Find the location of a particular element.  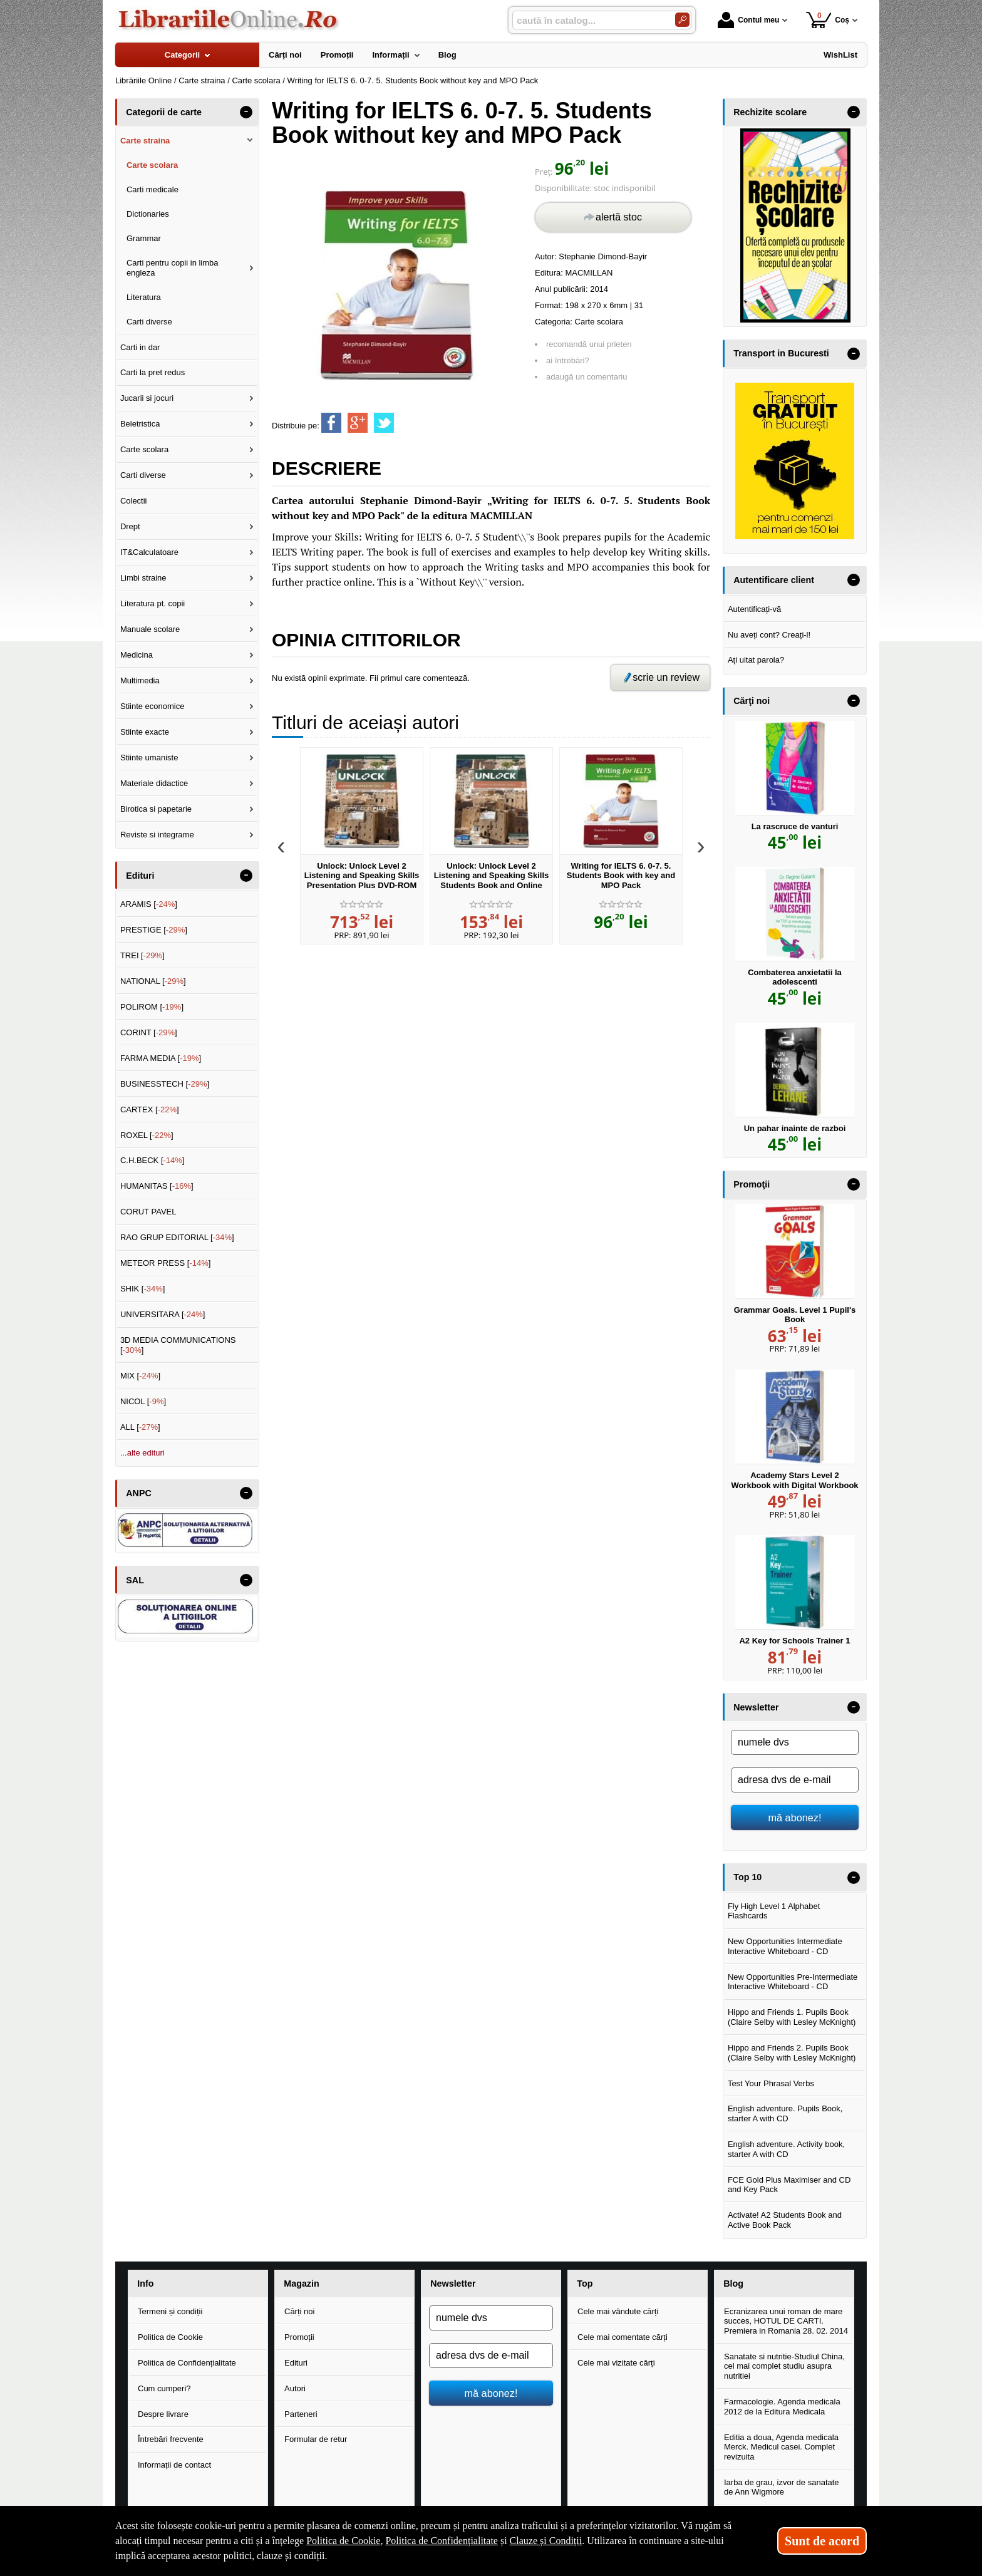

Carti la pret redus is located at coordinates (152, 372).